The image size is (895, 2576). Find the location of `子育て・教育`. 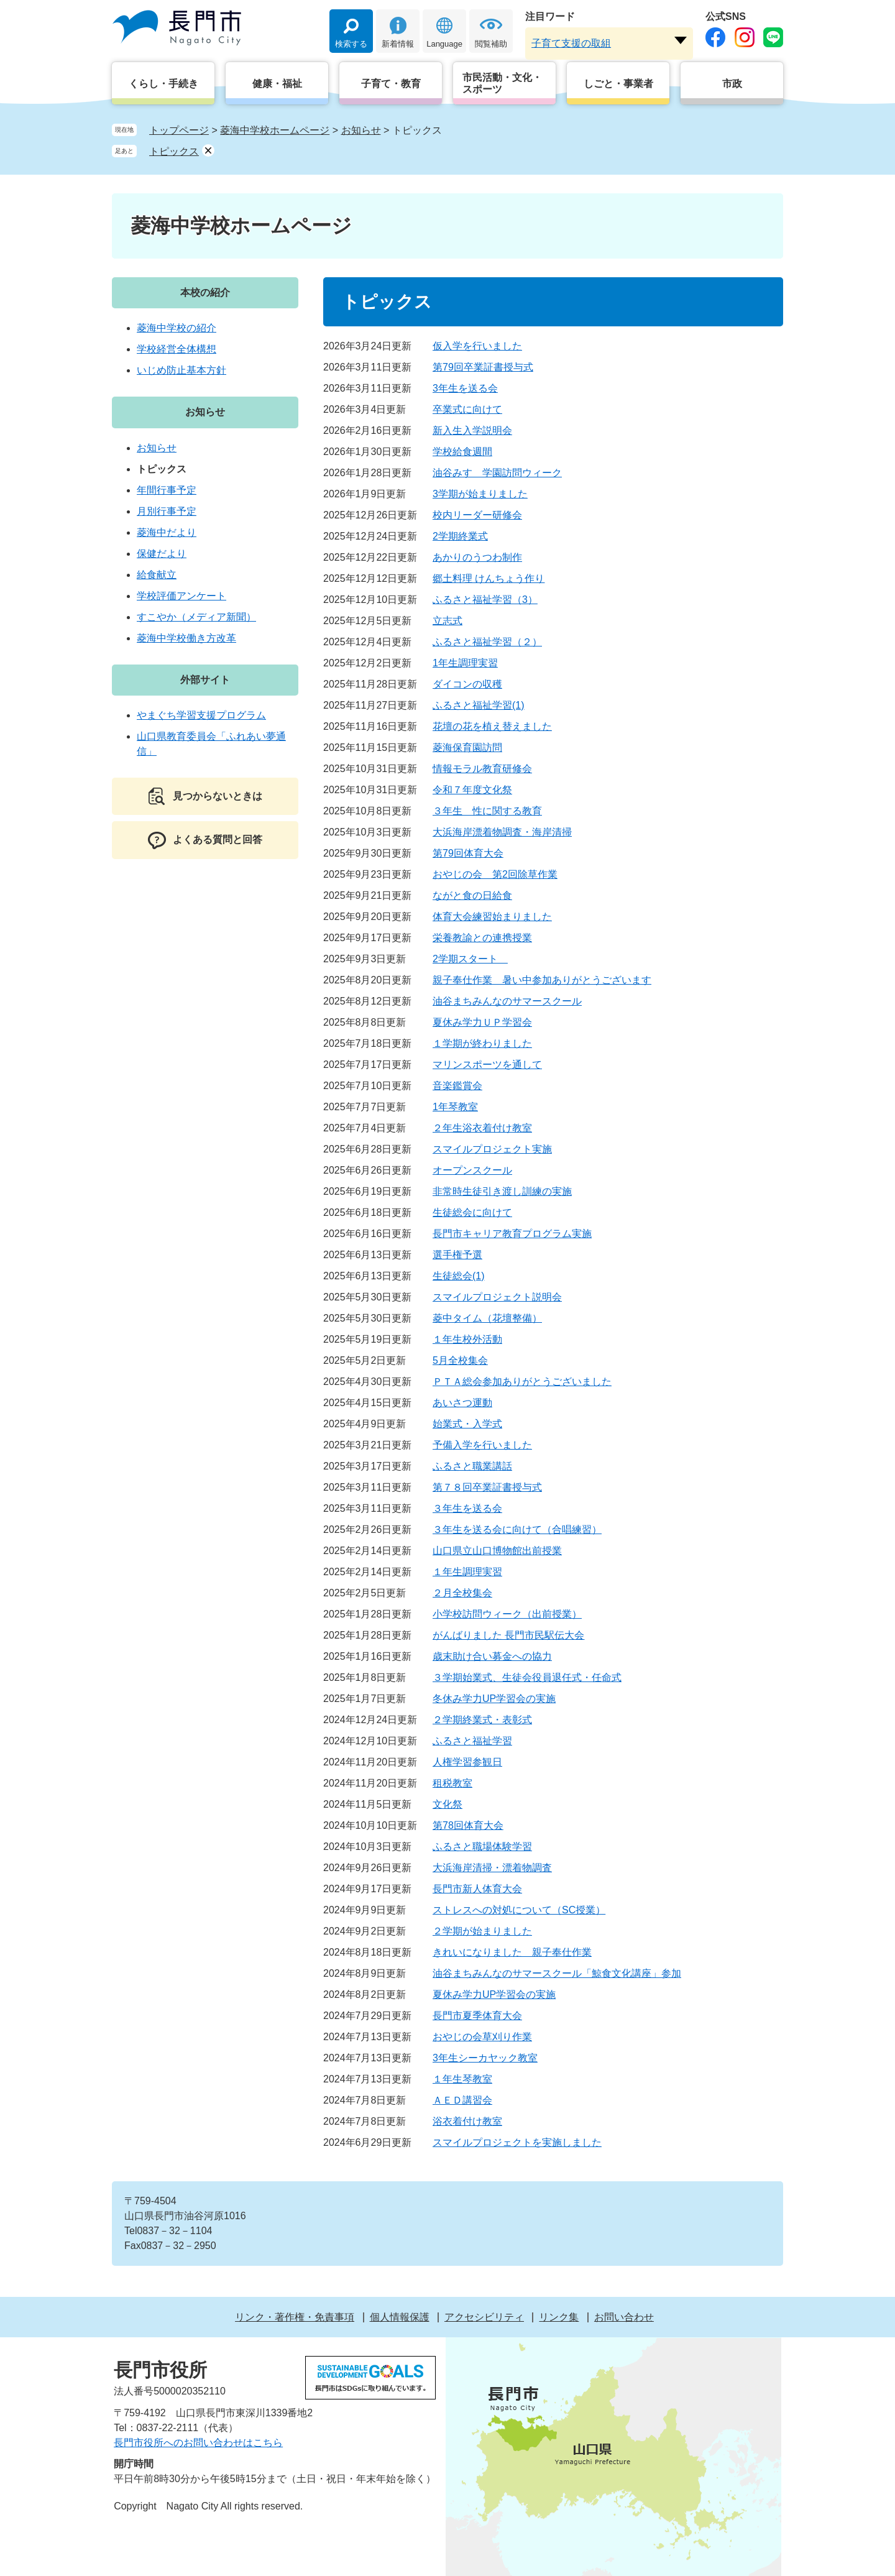

子育て・教育 is located at coordinates (391, 83).